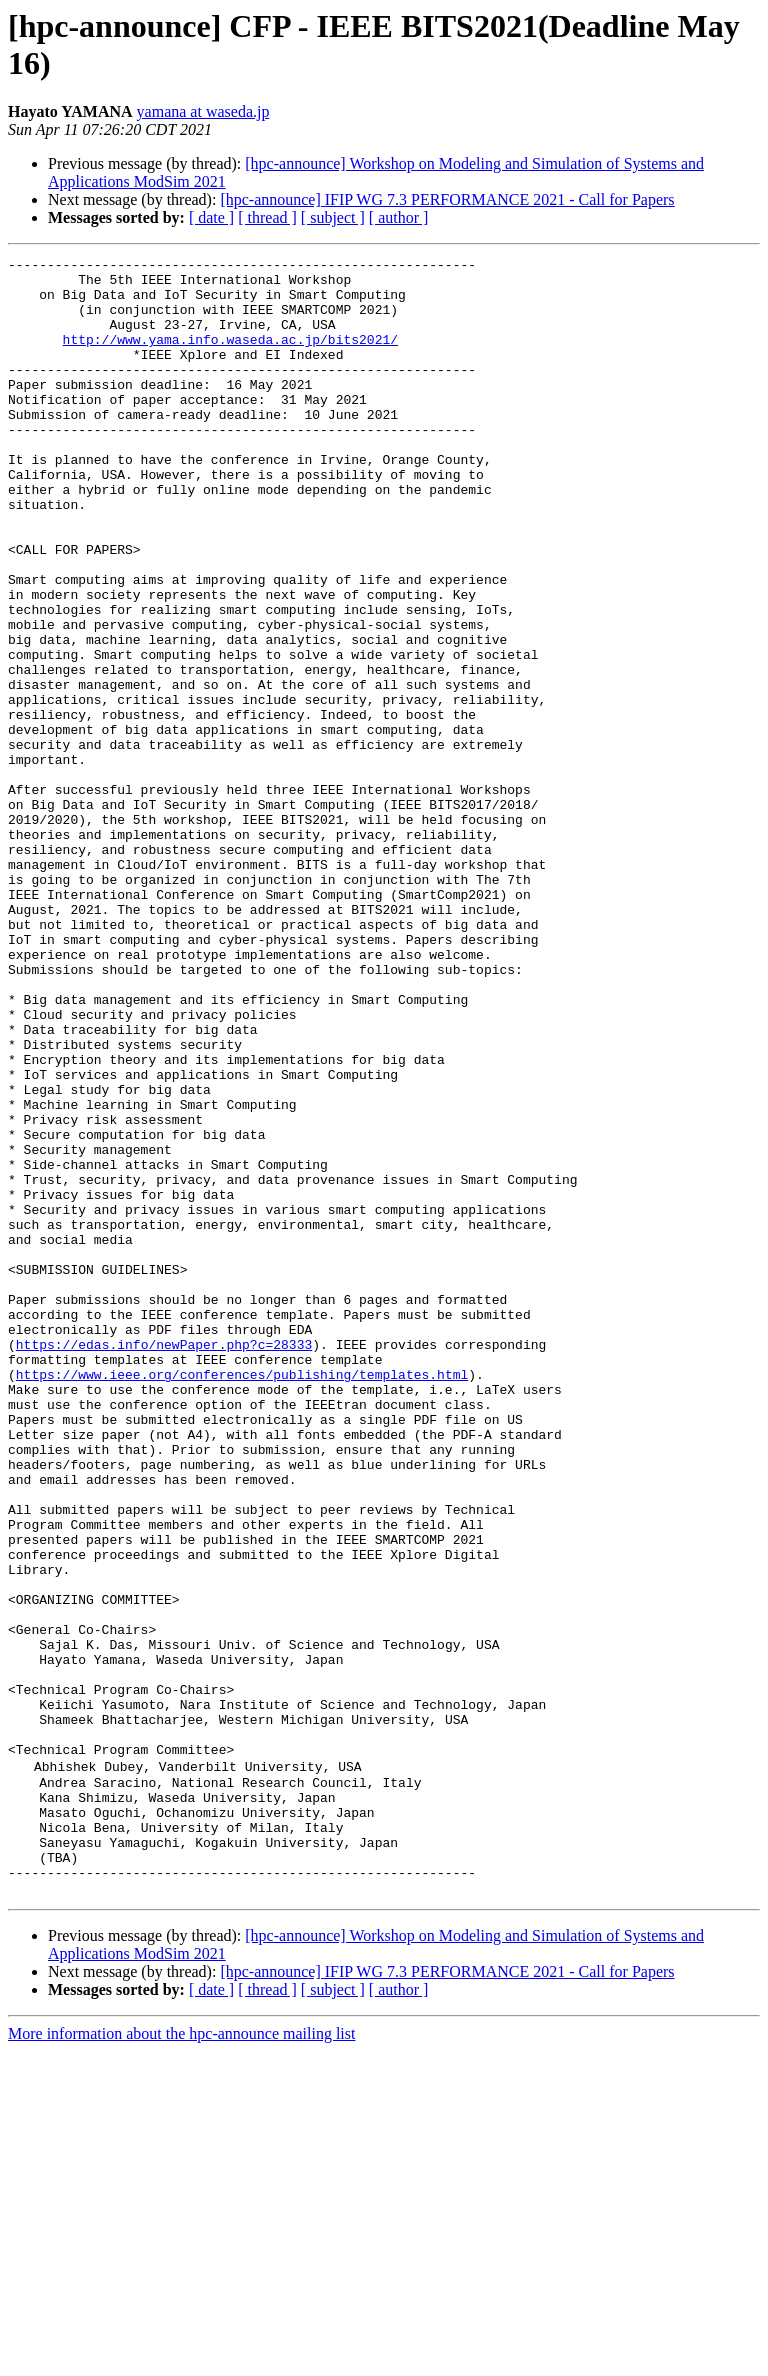 Image resolution: width=768 pixels, height=2376 pixels. Describe the element at coordinates (211, 217) in the screenshot. I see `[ date ]` at that location.